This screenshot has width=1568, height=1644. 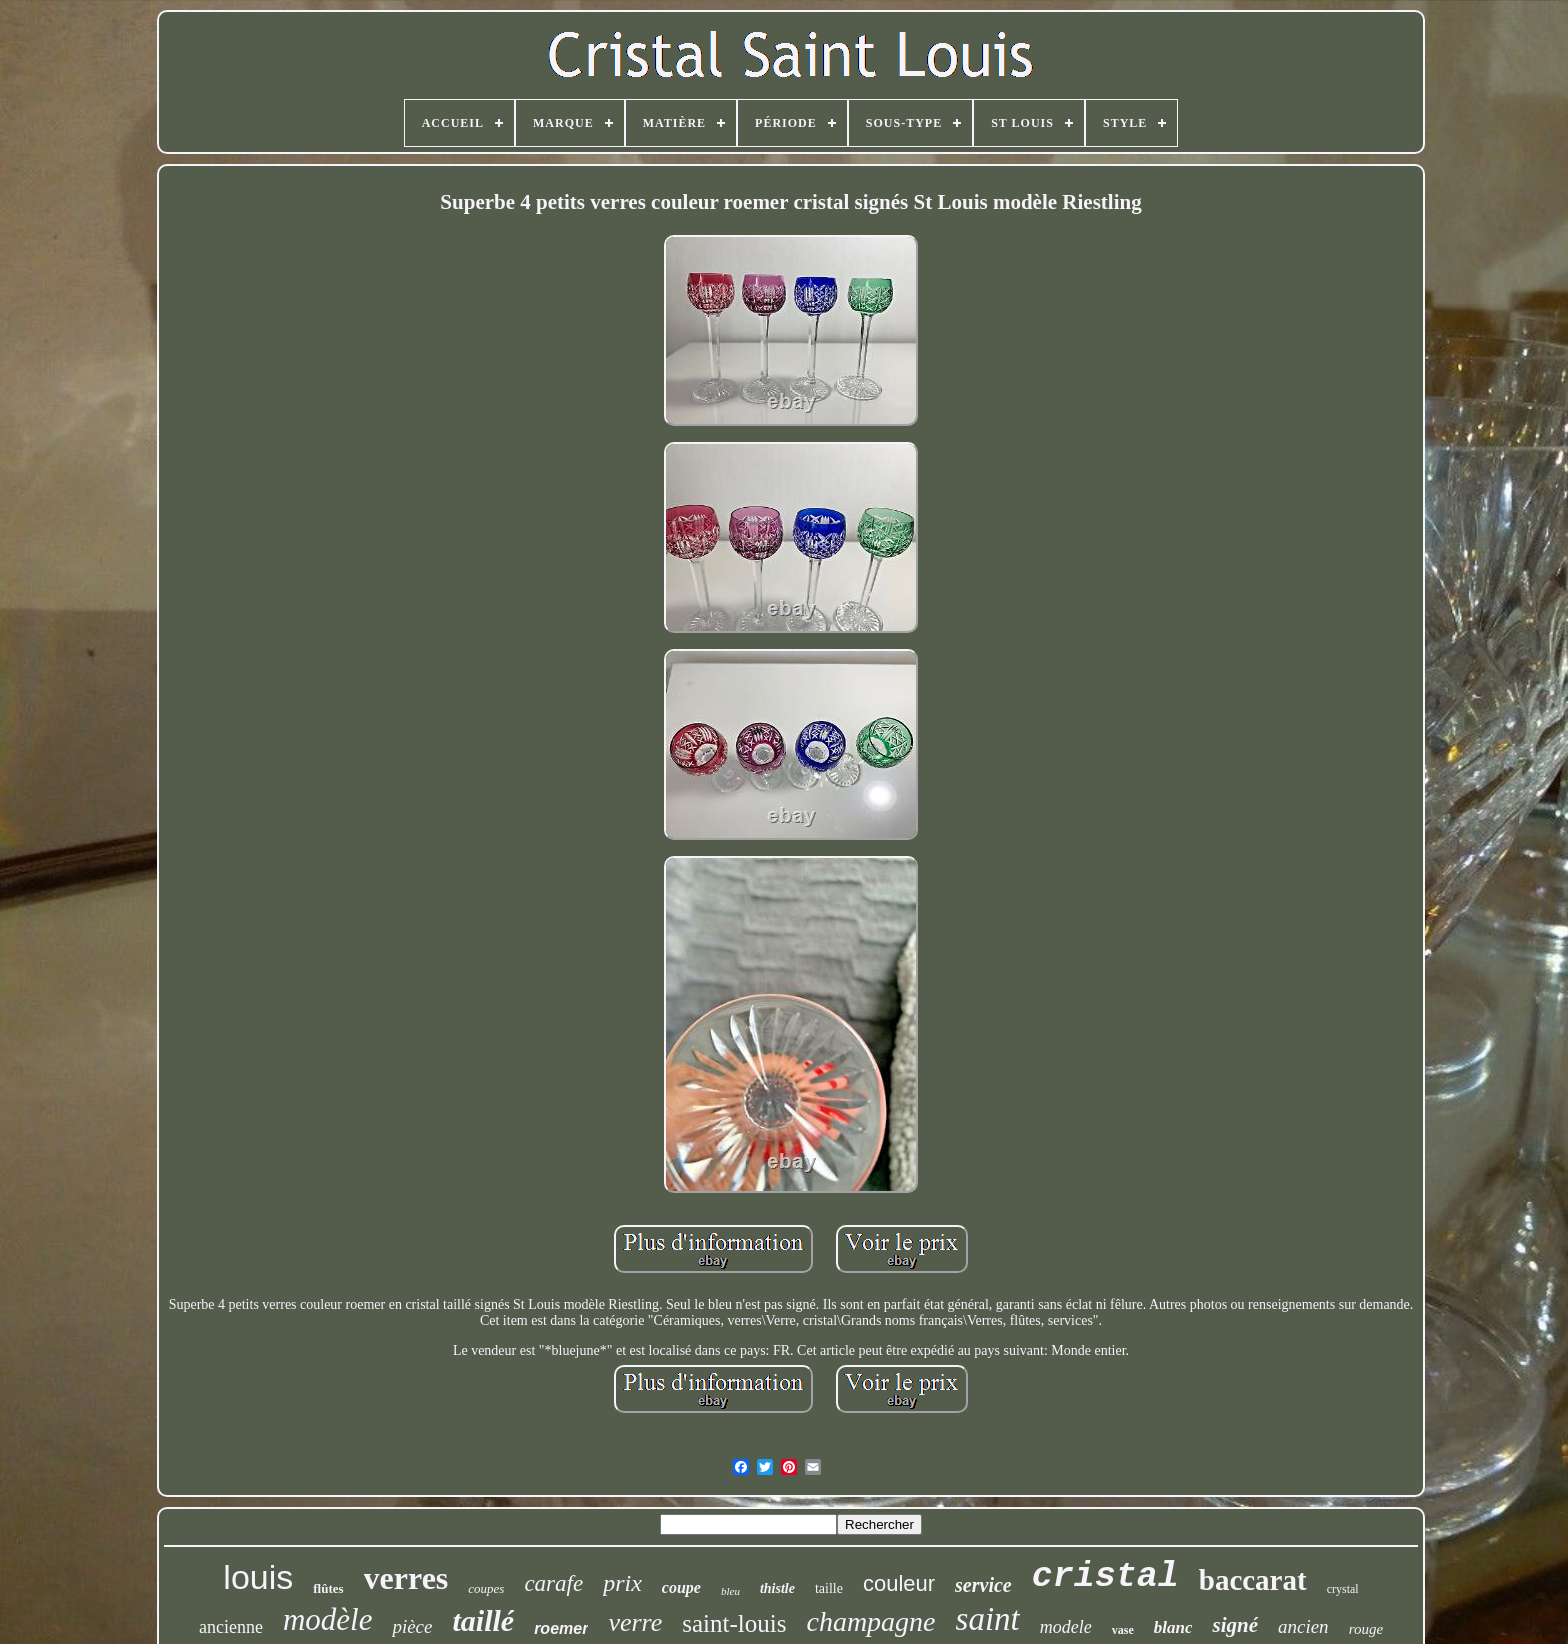 What do you see at coordinates (829, 1588) in the screenshot?
I see `taille` at bounding box center [829, 1588].